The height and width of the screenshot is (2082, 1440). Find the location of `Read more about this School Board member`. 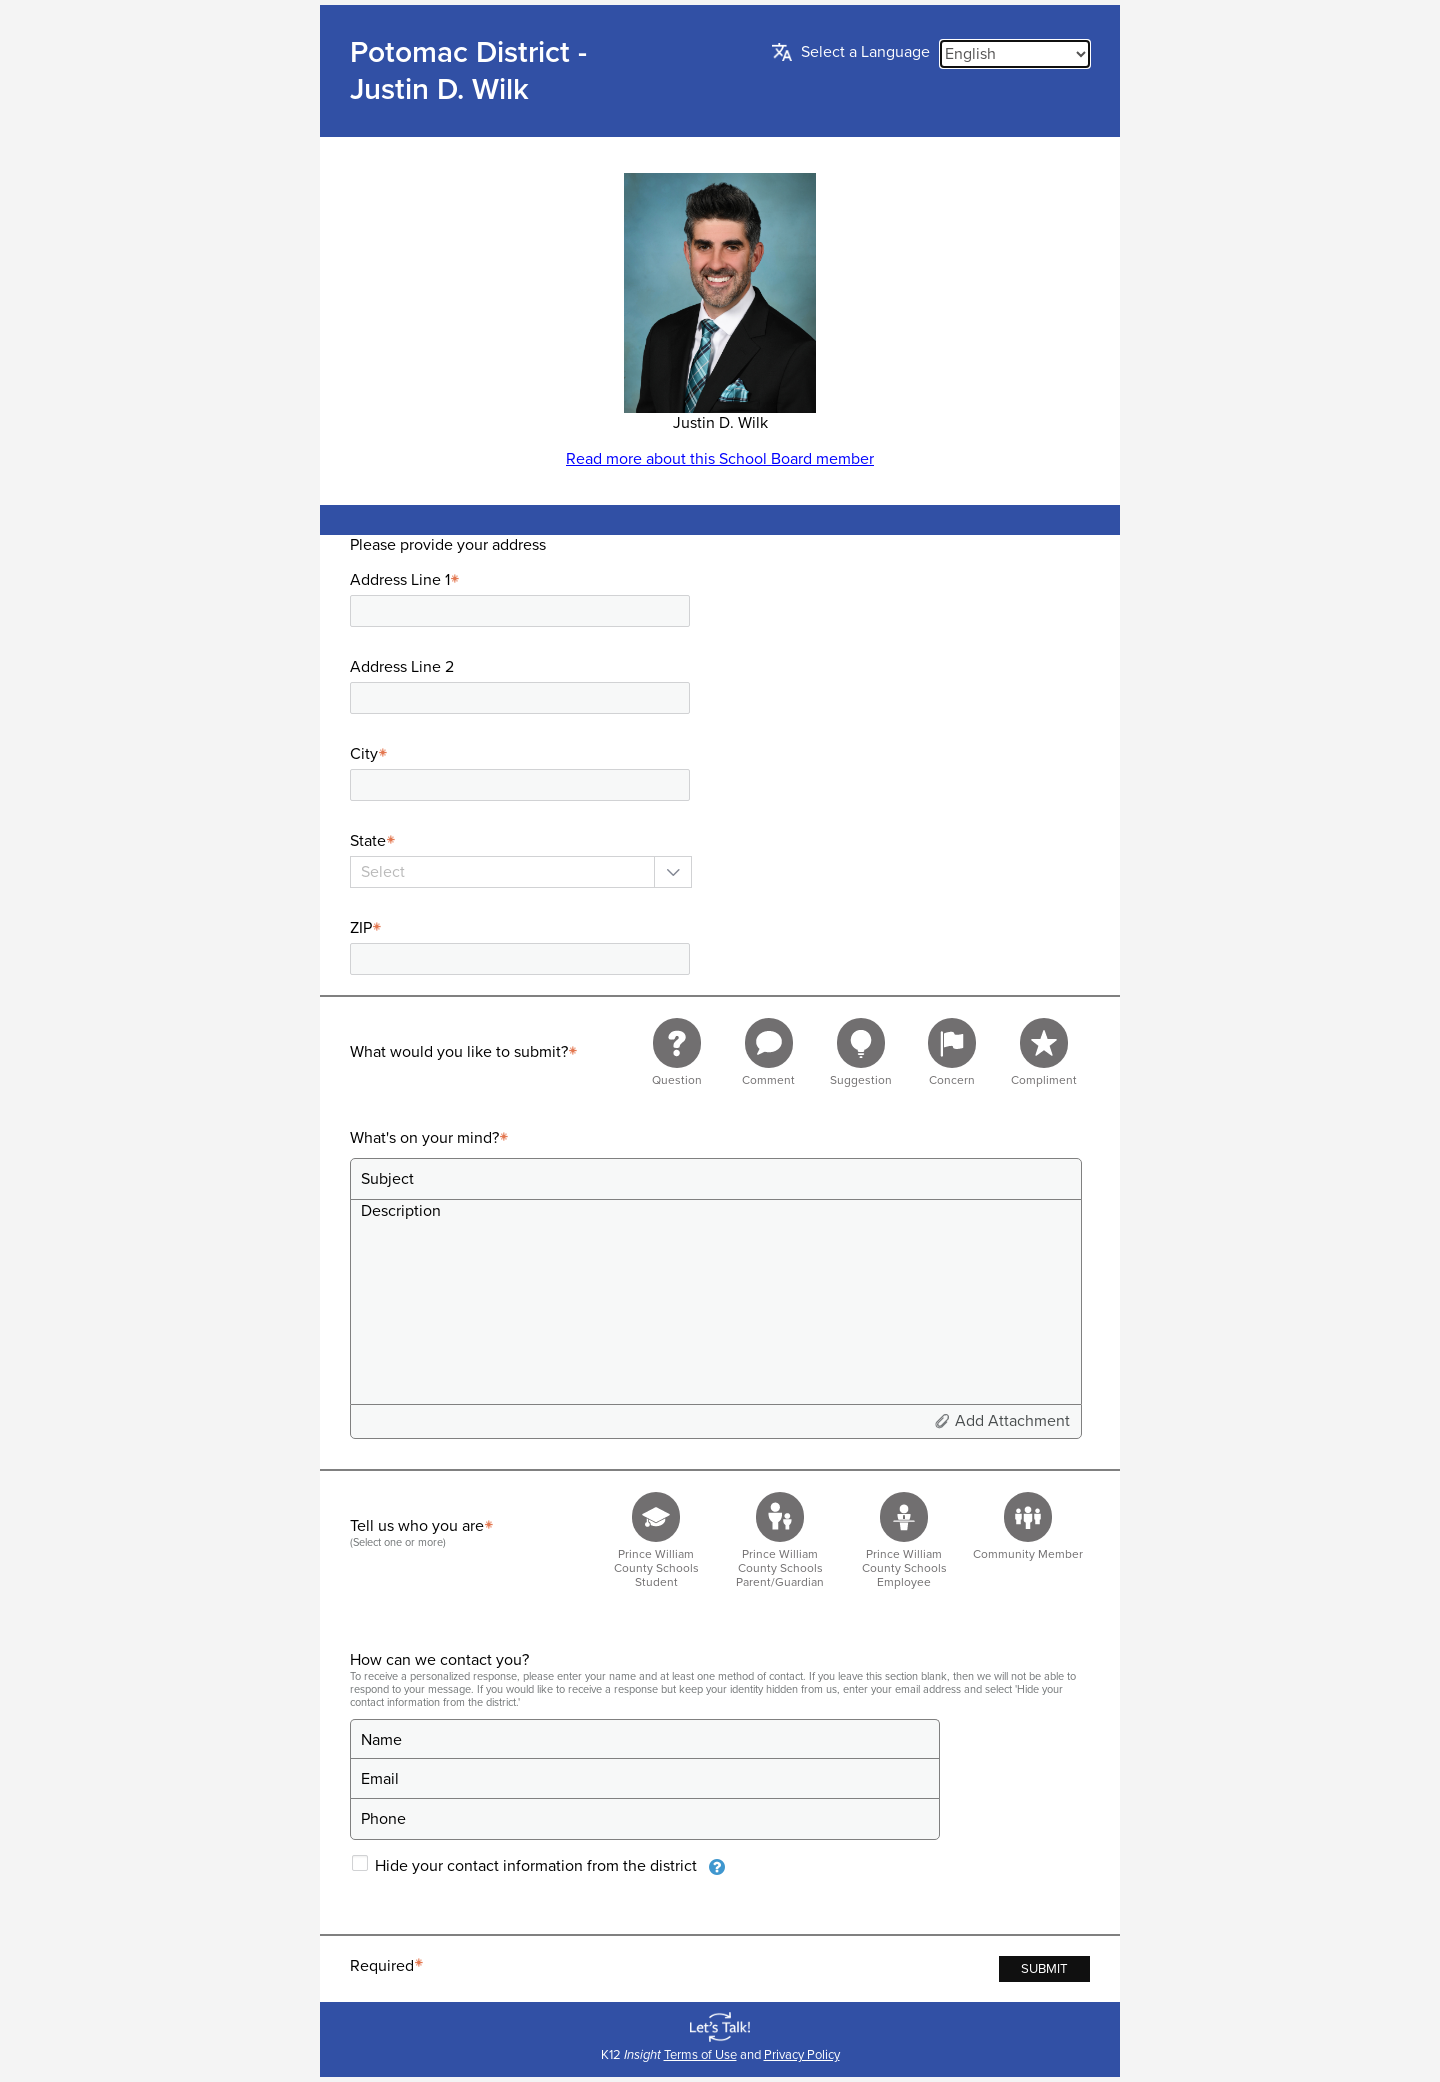

Read more about this School Board member is located at coordinates (720, 459).